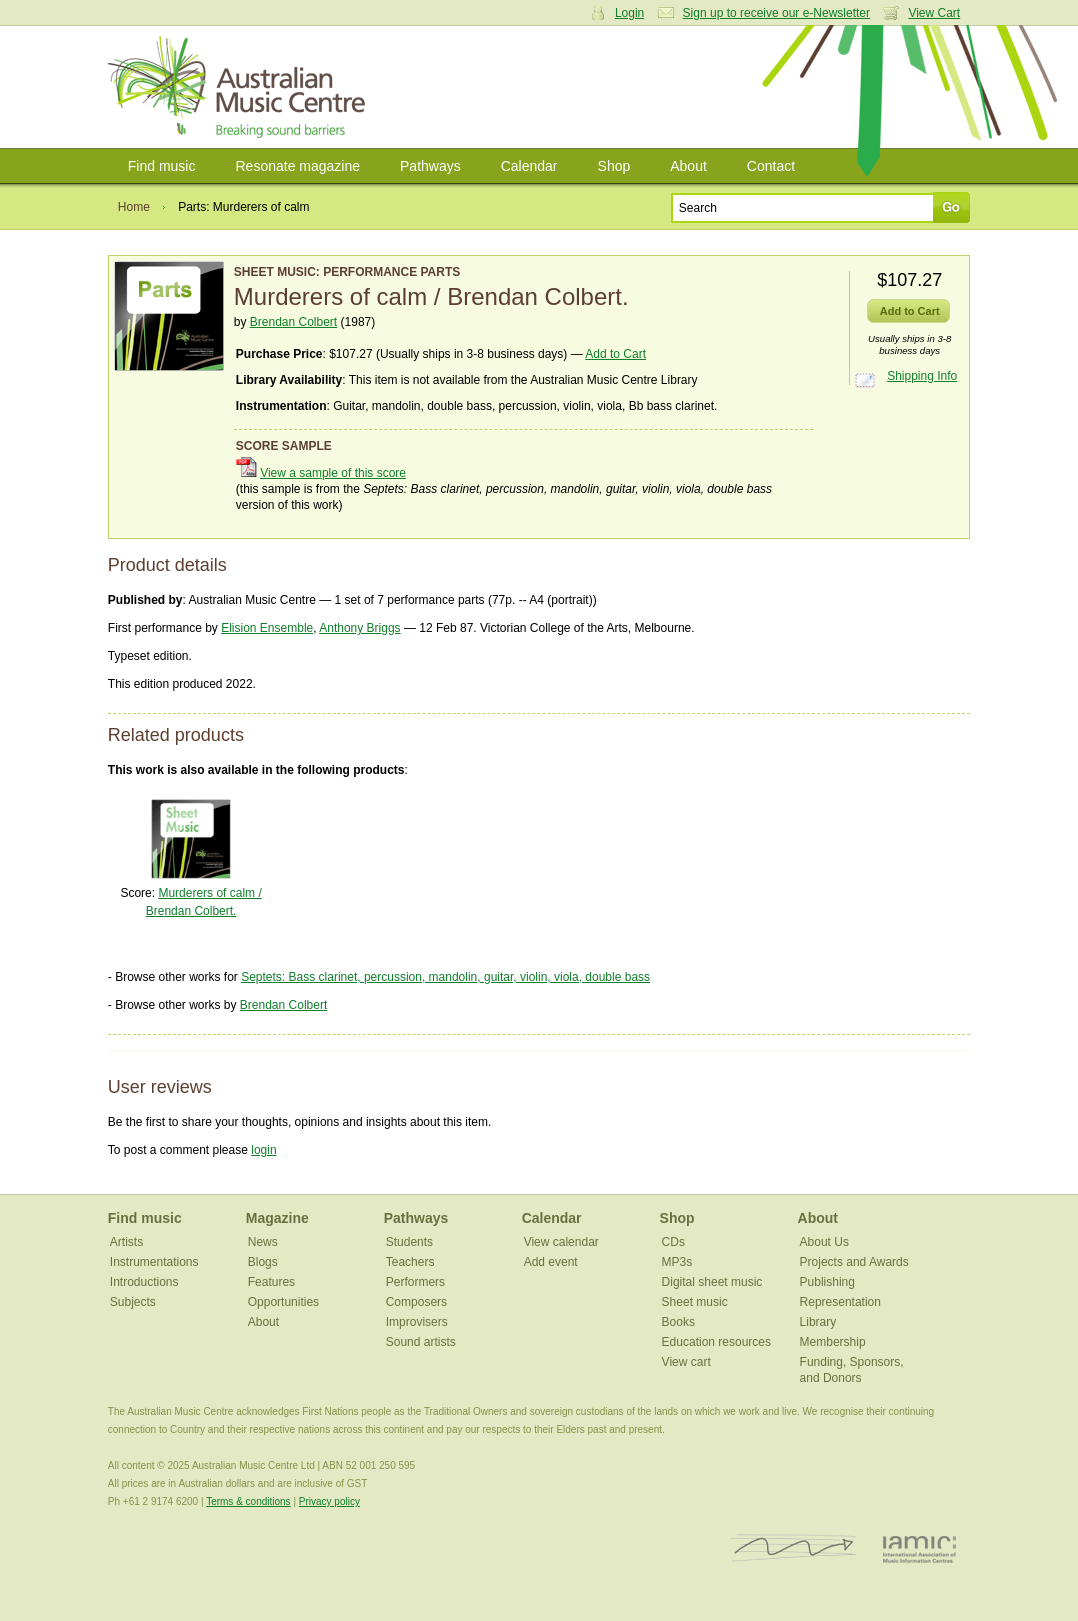 The height and width of the screenshot is (1621, 1078). What do you see at coordinates (833, 1342) in the screenshot?
I see `Membership` at bounding box center [833, 1342].